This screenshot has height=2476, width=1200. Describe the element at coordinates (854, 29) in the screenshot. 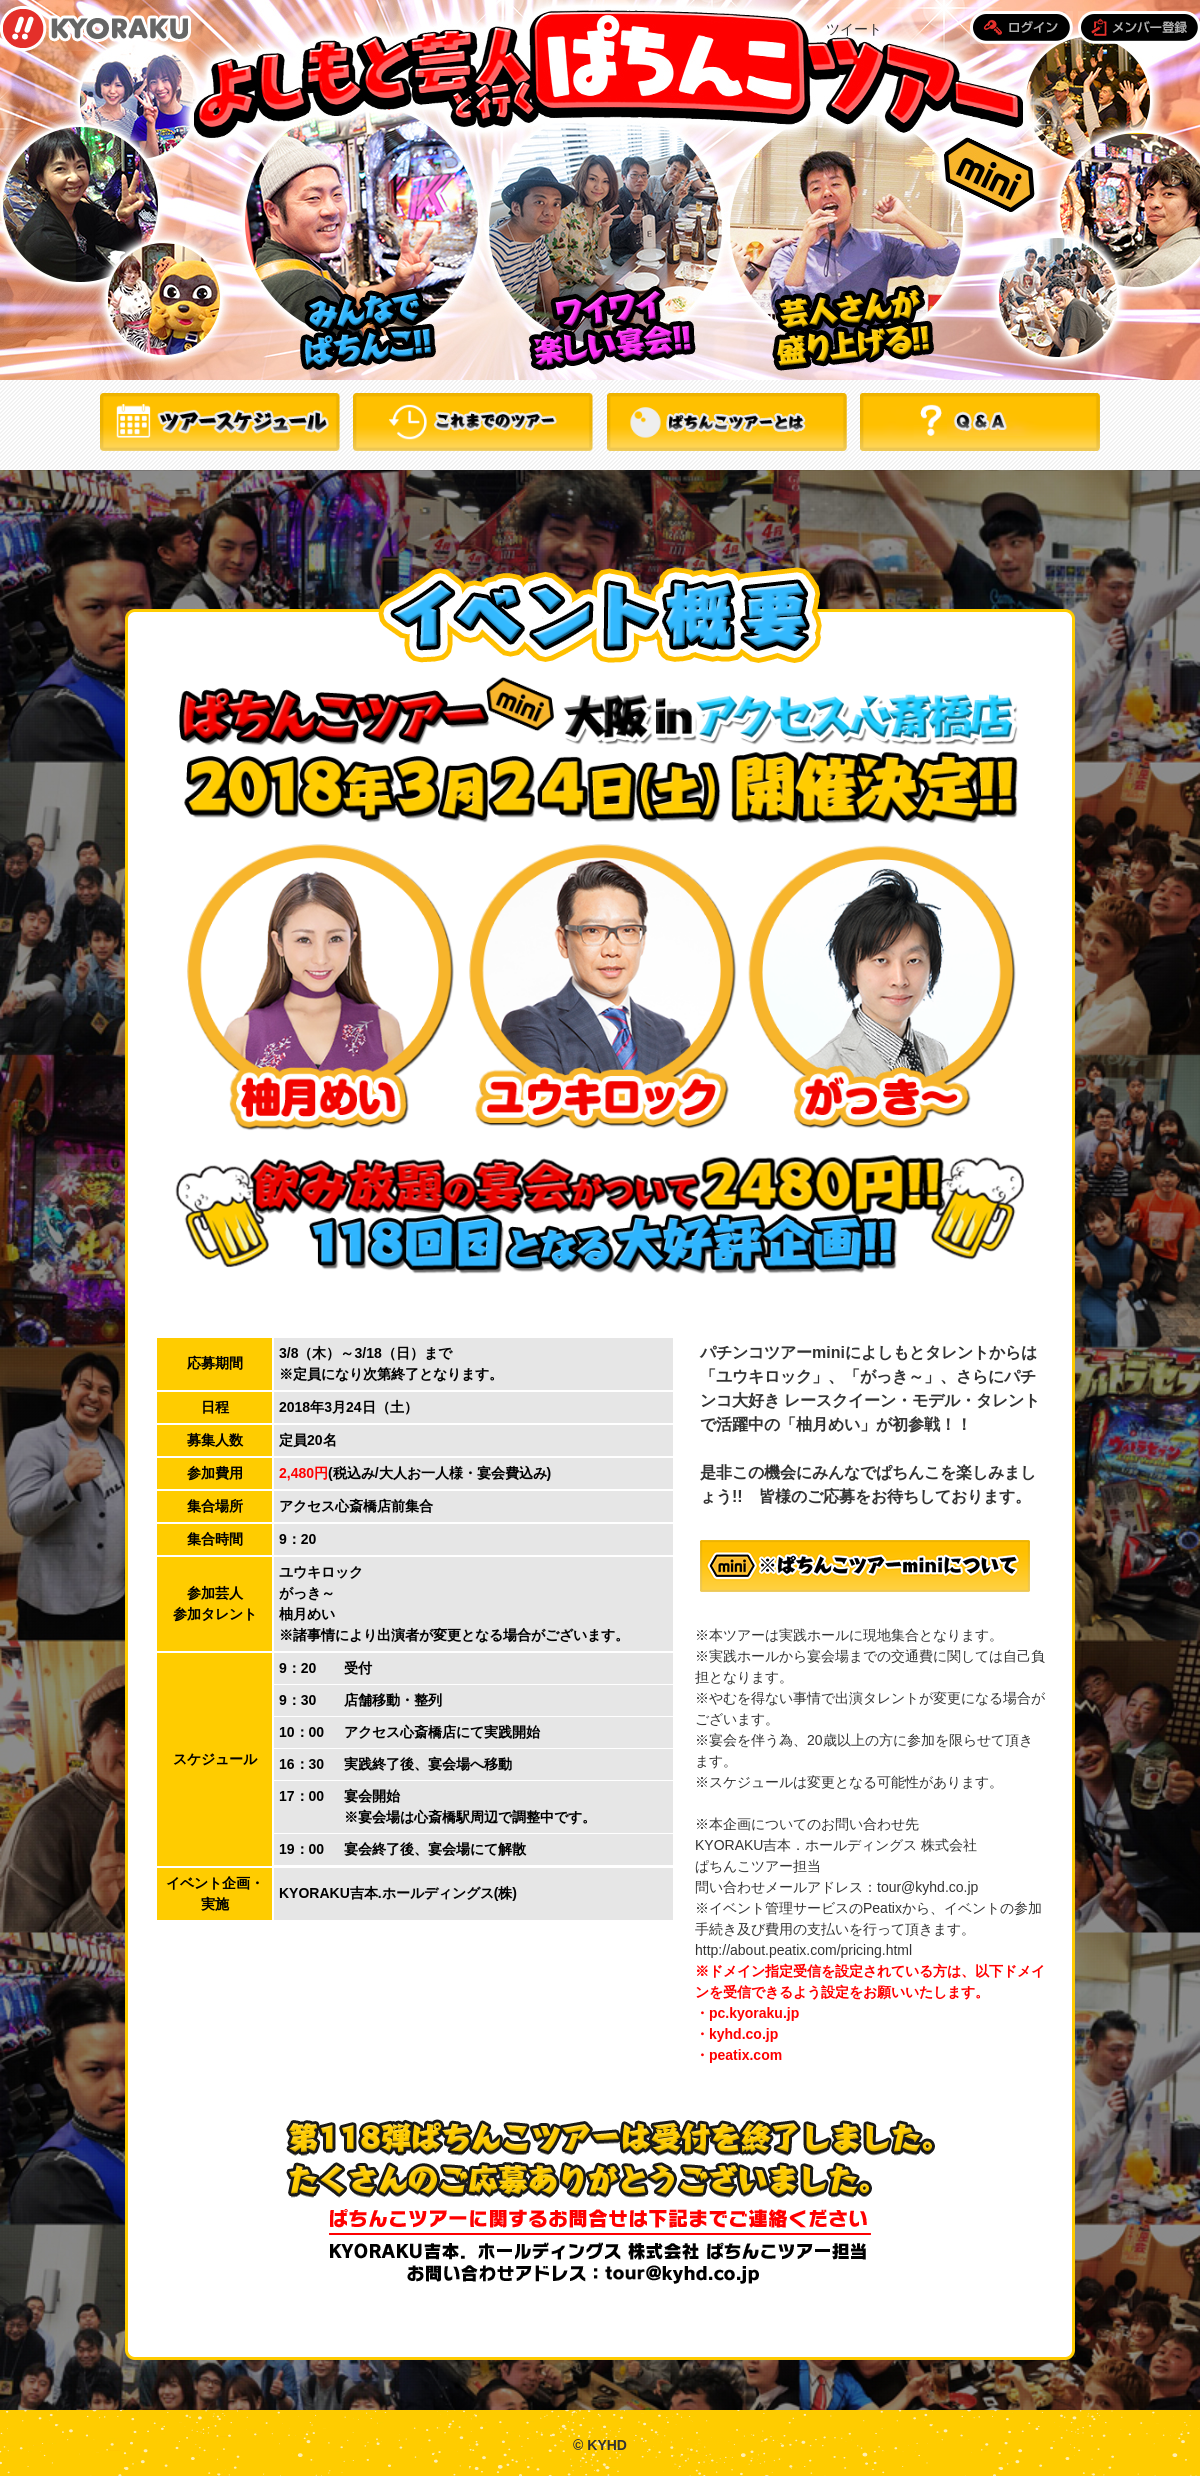

I see `ツイート` at that location.